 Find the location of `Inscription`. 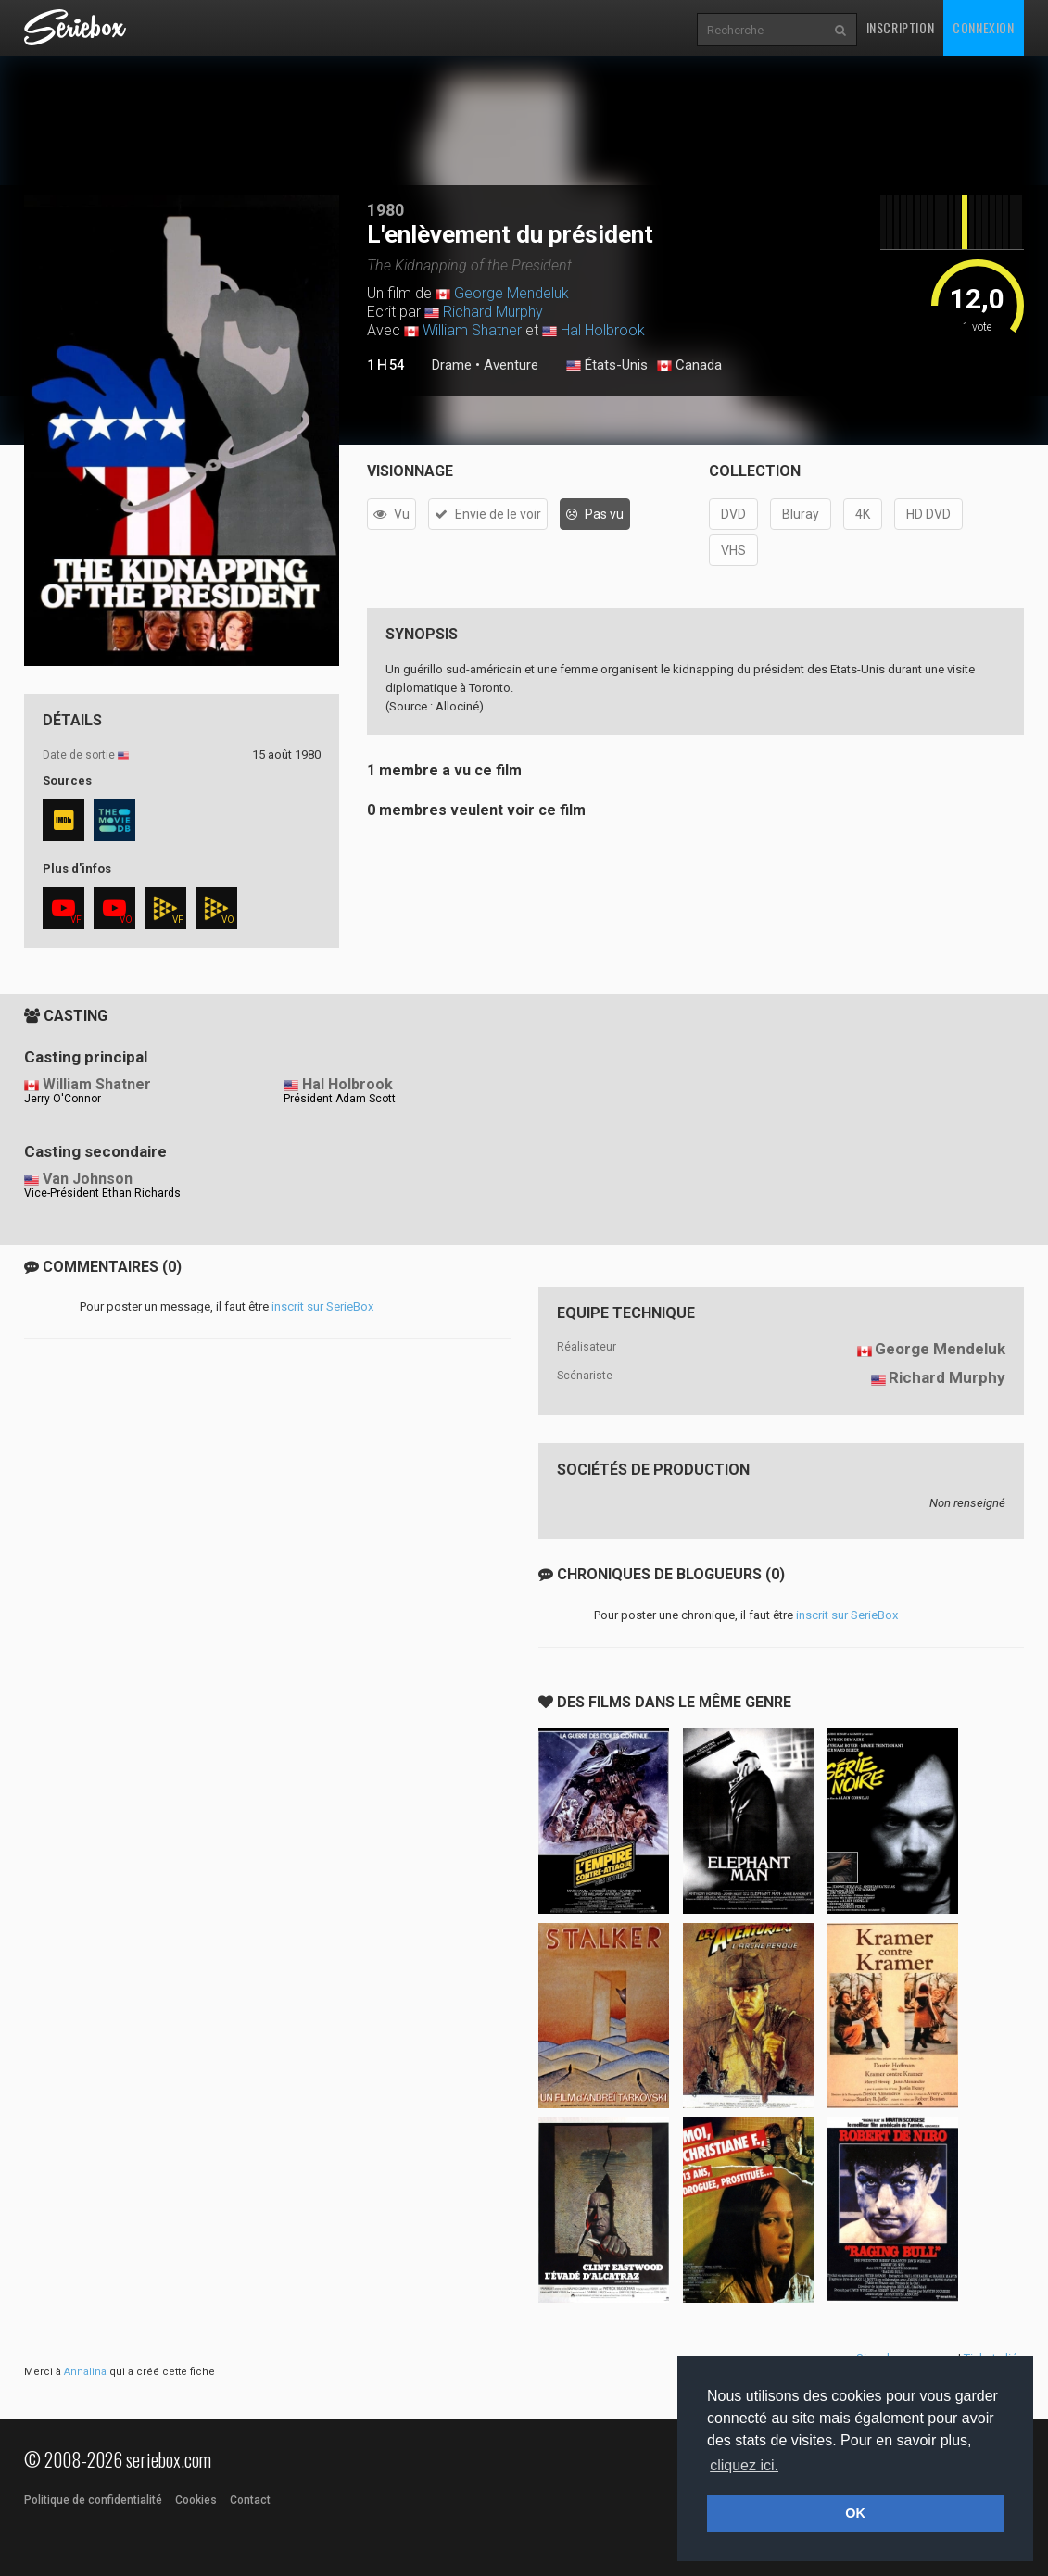

Inscription is located at coordinates (900, 27).